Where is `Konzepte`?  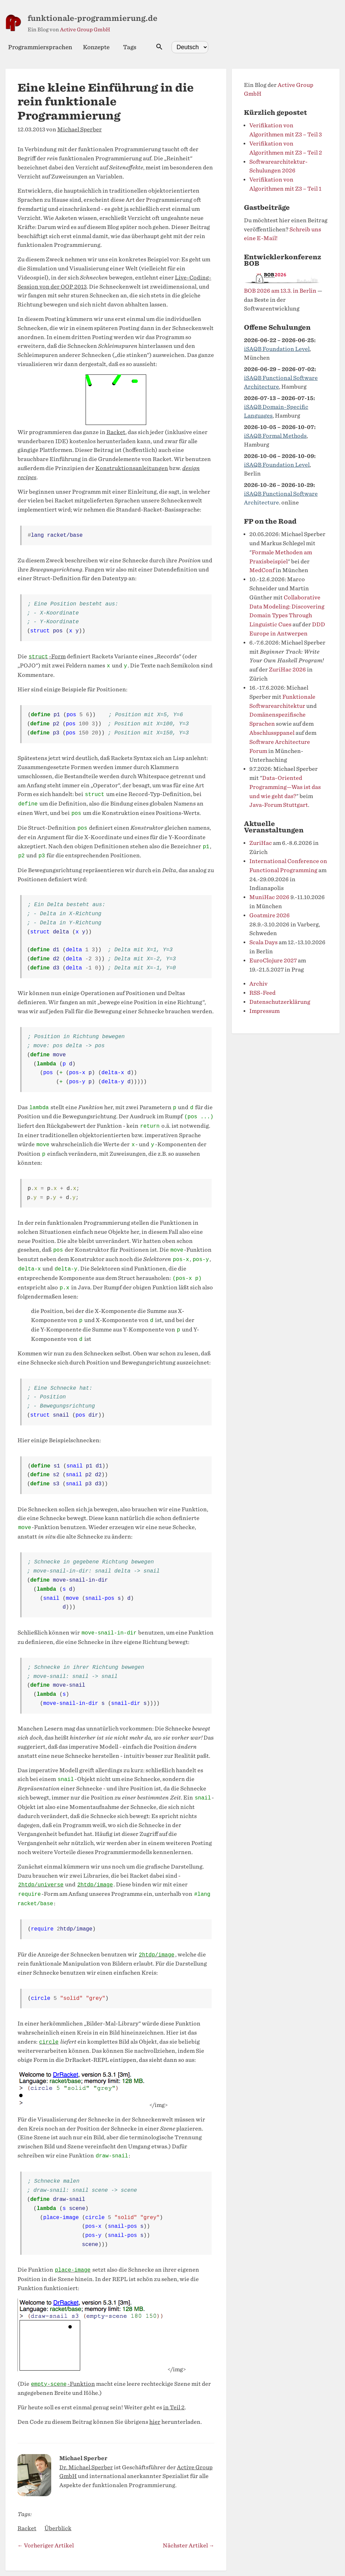 Konzepte is located at coordinates (96, 47).